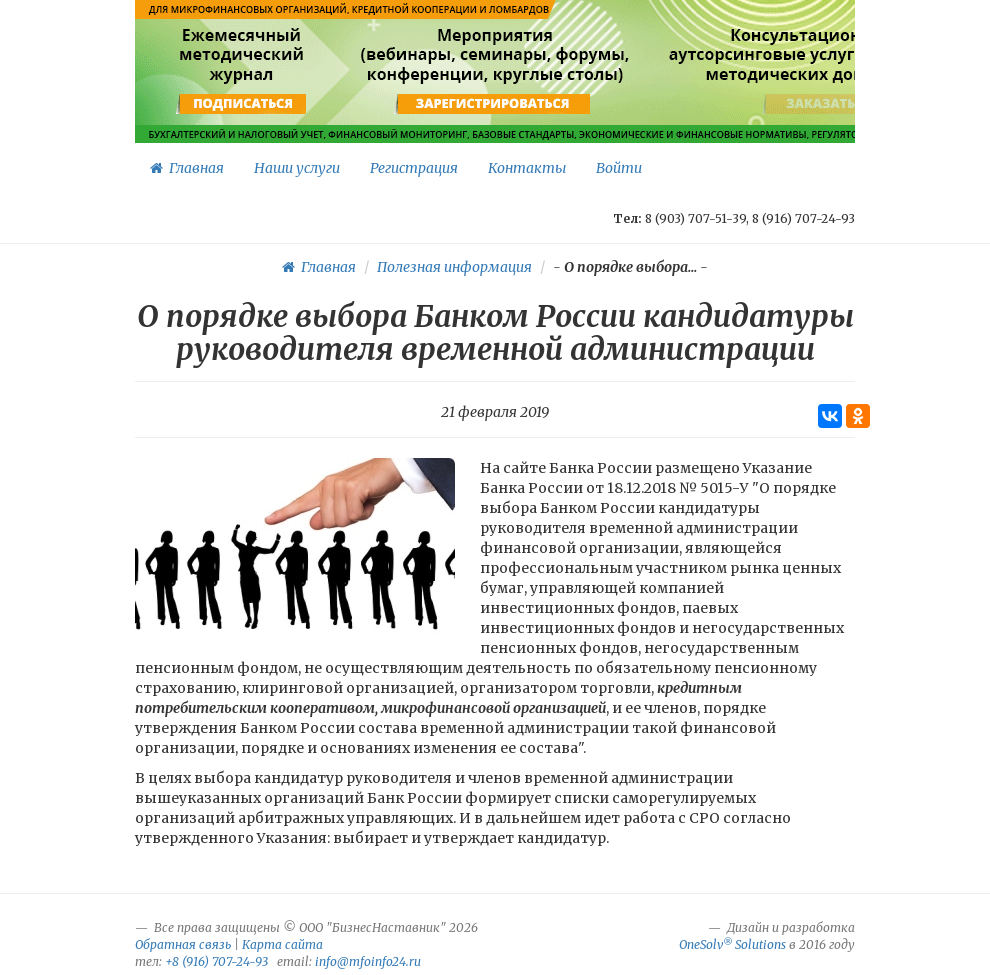  What do you see at coordinates (454, 267) in the screenshot?
I see `Полезная информация` at bounding box center [454, 267].